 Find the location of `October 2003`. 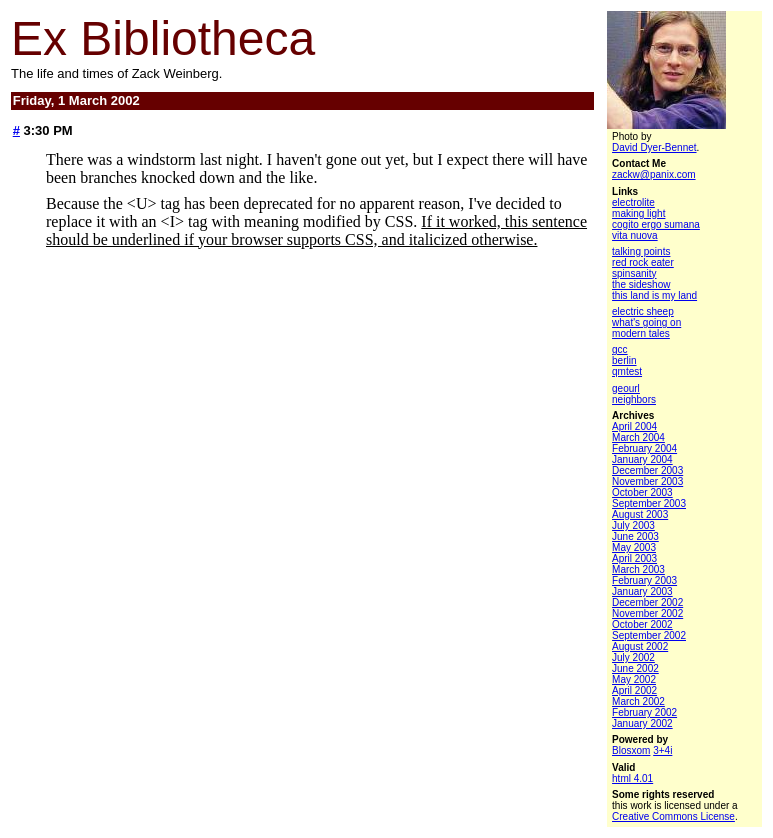

October 2003 is located at coordinates (642, 492).